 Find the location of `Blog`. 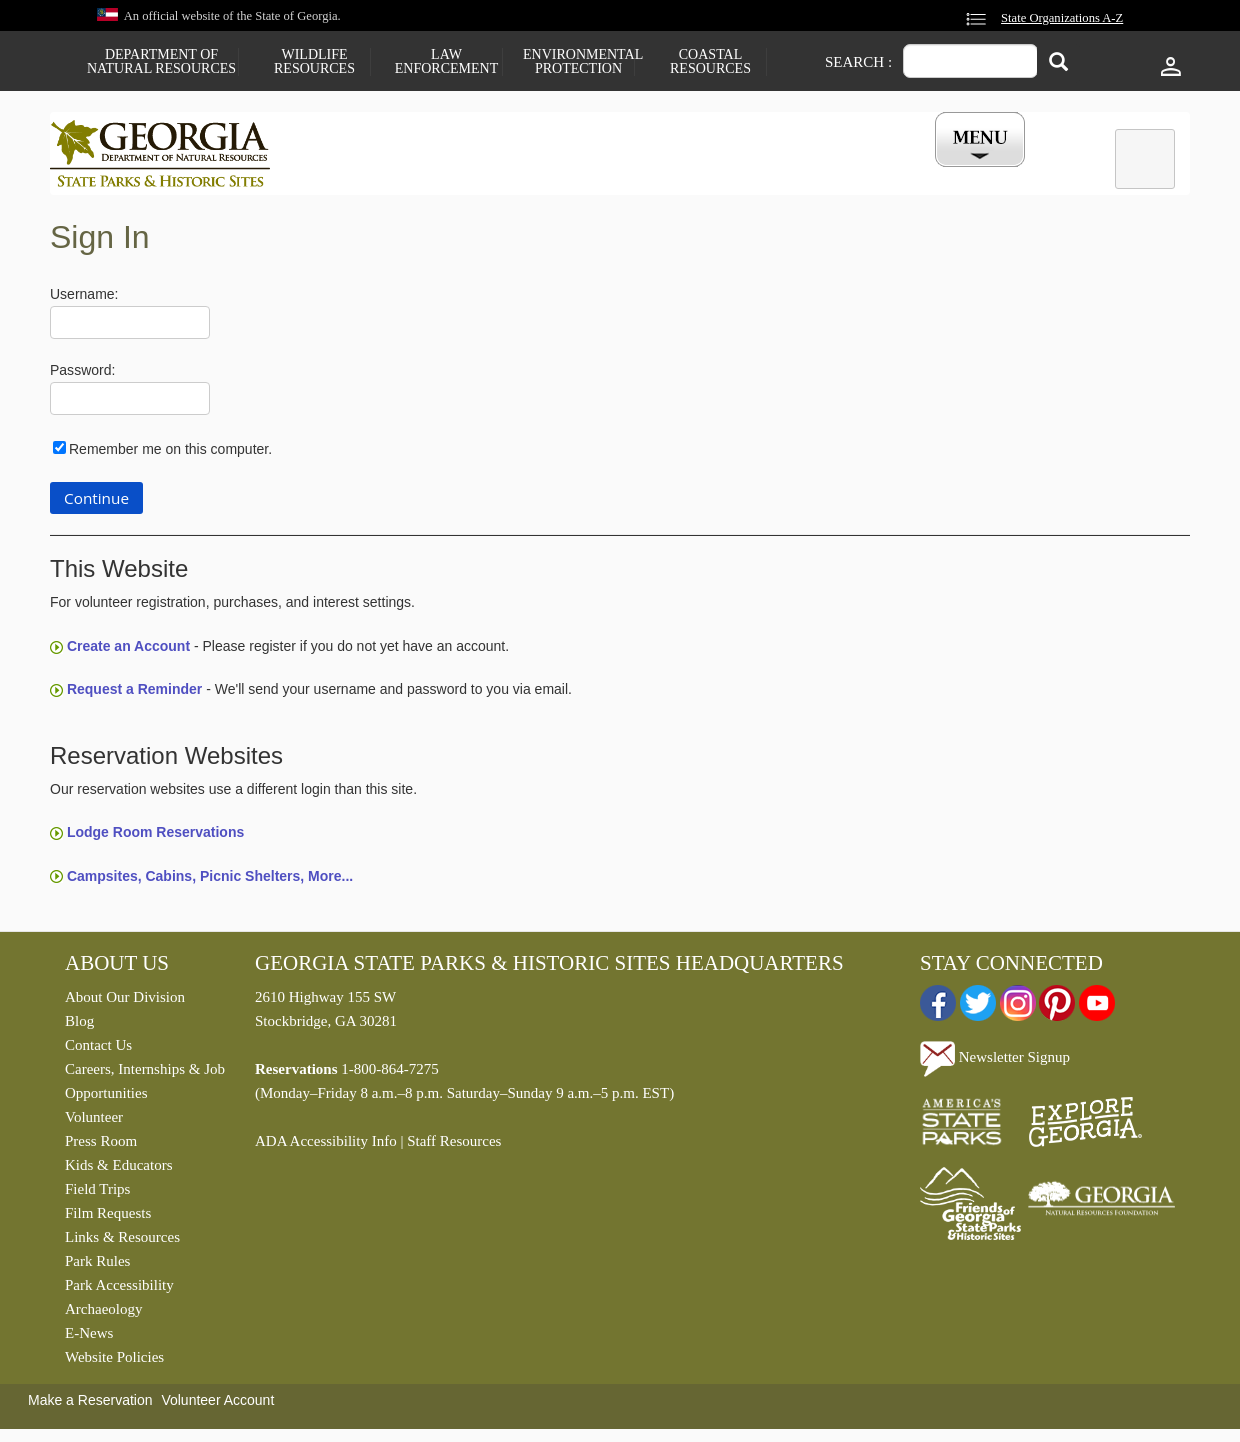

Blog is located at coordinates (79, 1026).